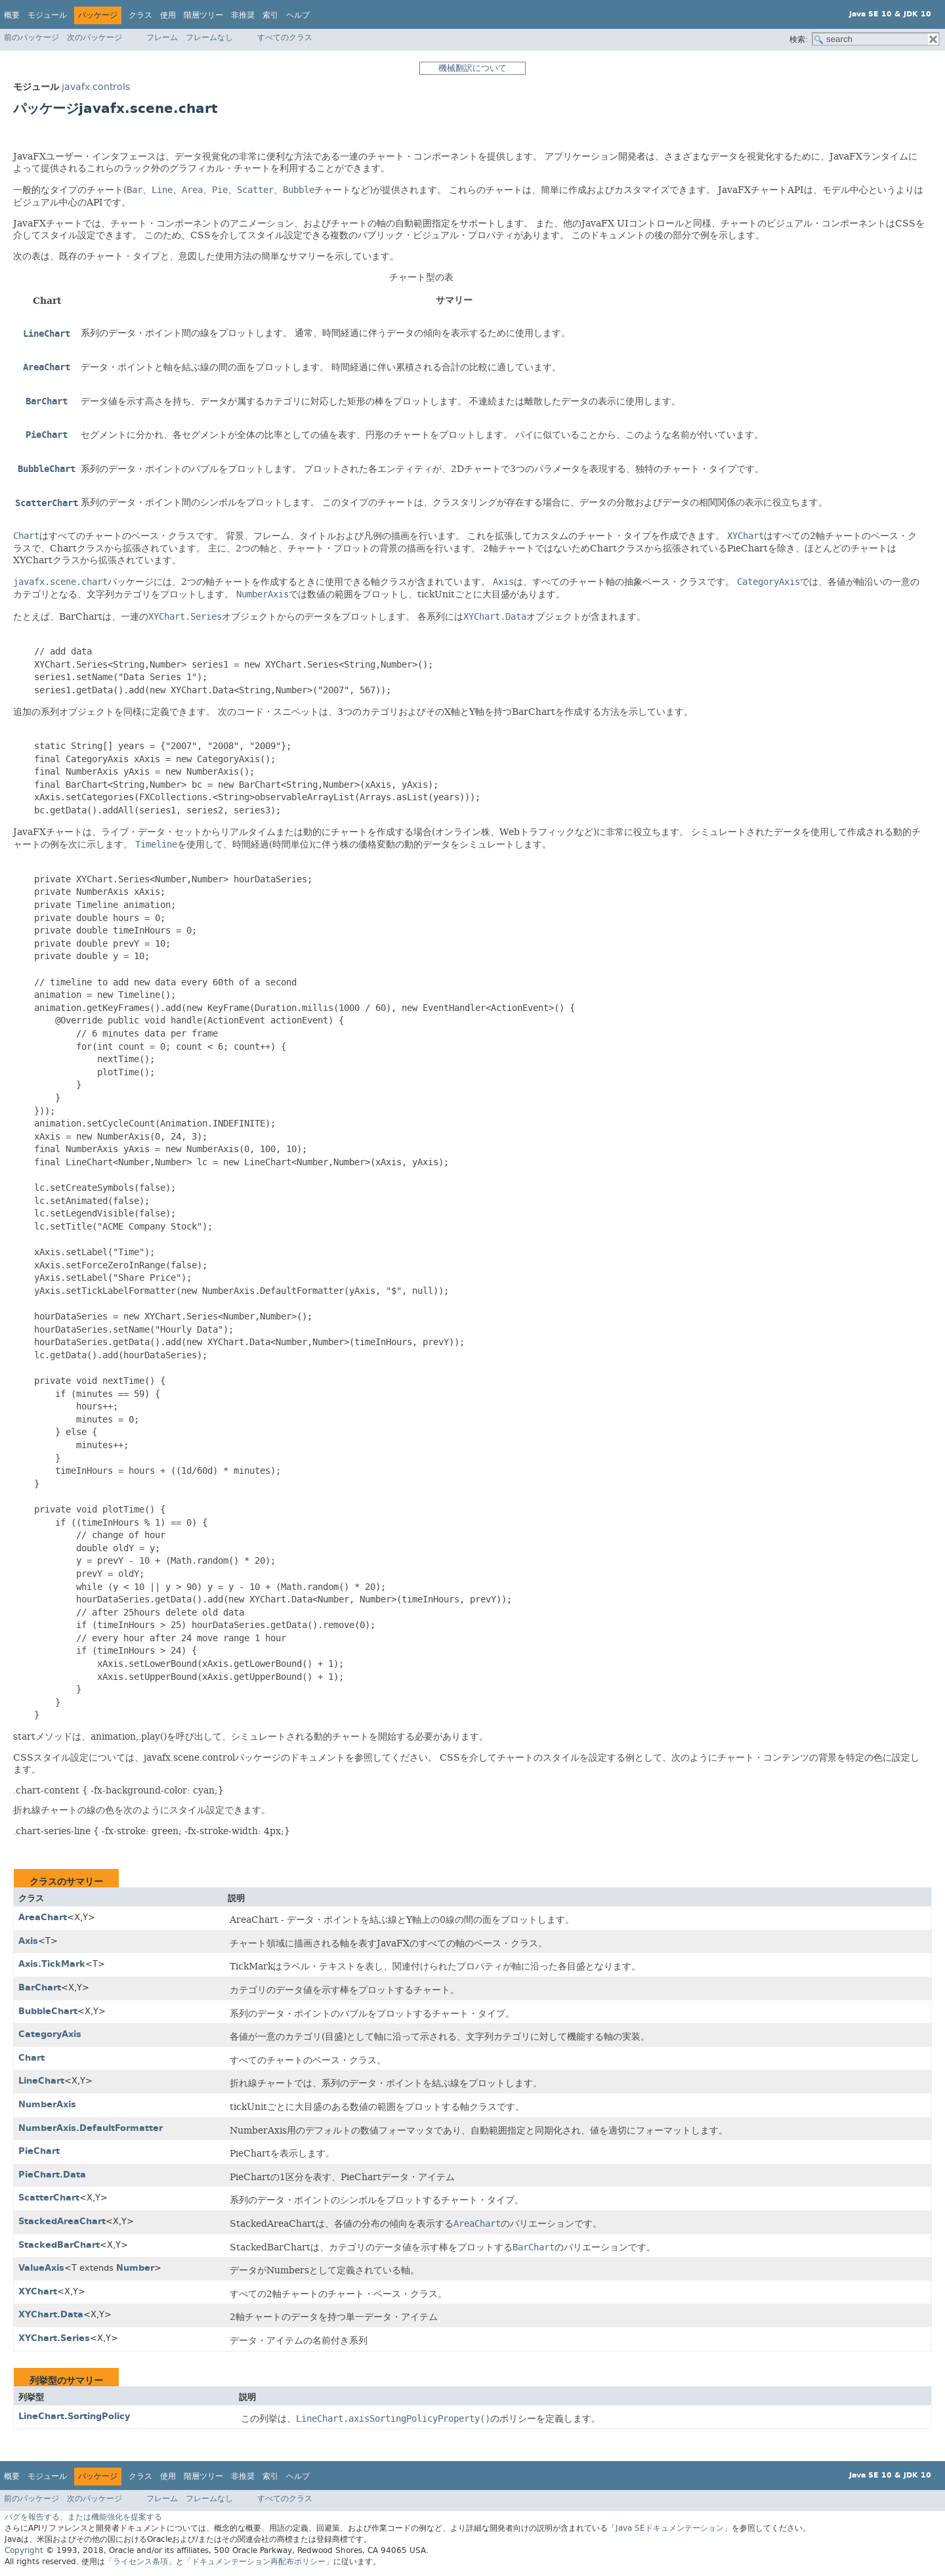 The image size is (945, 2576). I want to click on StackedBarChart, so click(59, 2245).